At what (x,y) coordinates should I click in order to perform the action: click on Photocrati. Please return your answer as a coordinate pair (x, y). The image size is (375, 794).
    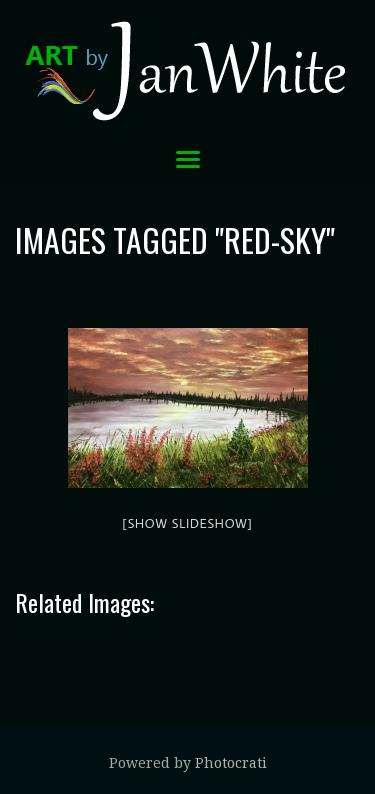
    Looking at the image, I should click on (231, 763).